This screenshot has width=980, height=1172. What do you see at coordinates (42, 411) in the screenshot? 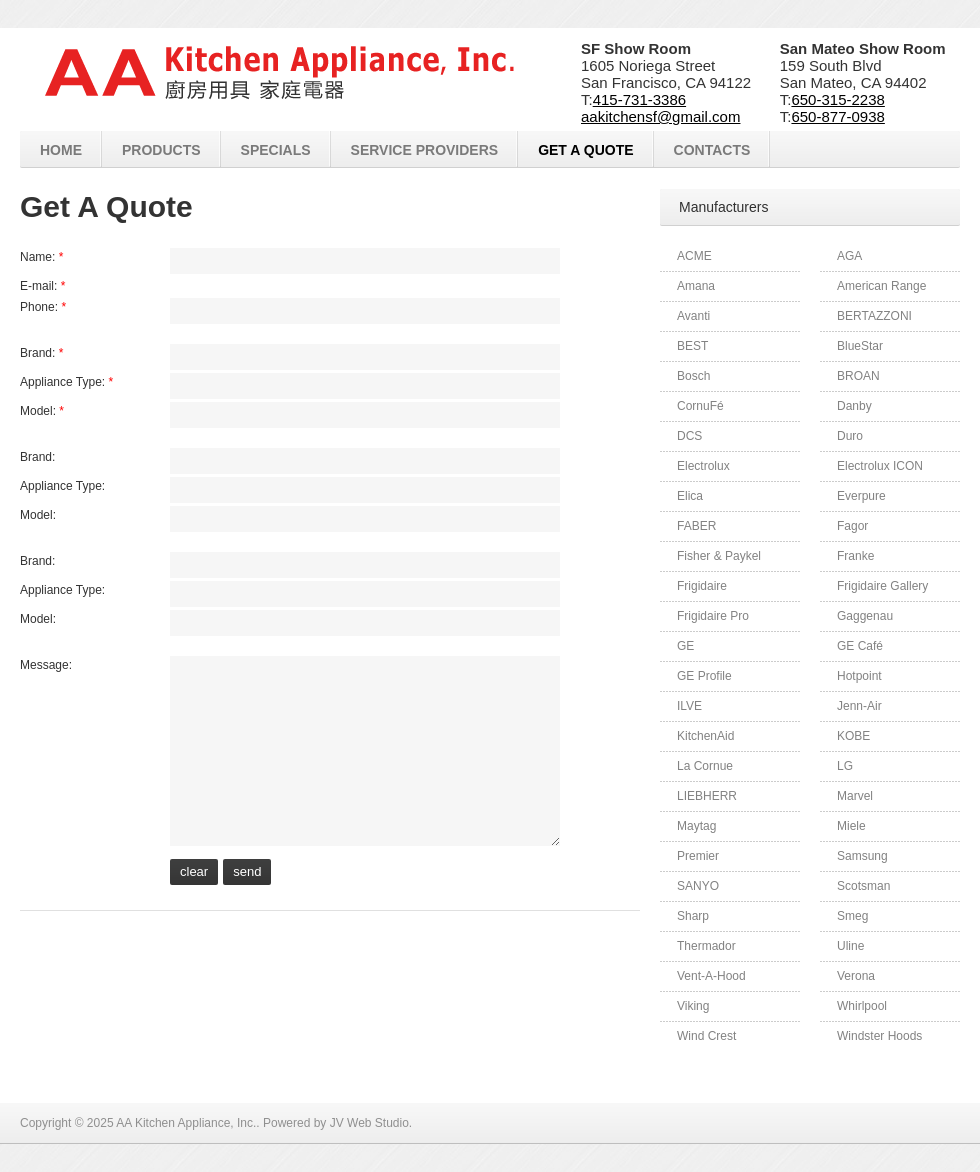
I see `Model:` at bounding box center [42, 411].